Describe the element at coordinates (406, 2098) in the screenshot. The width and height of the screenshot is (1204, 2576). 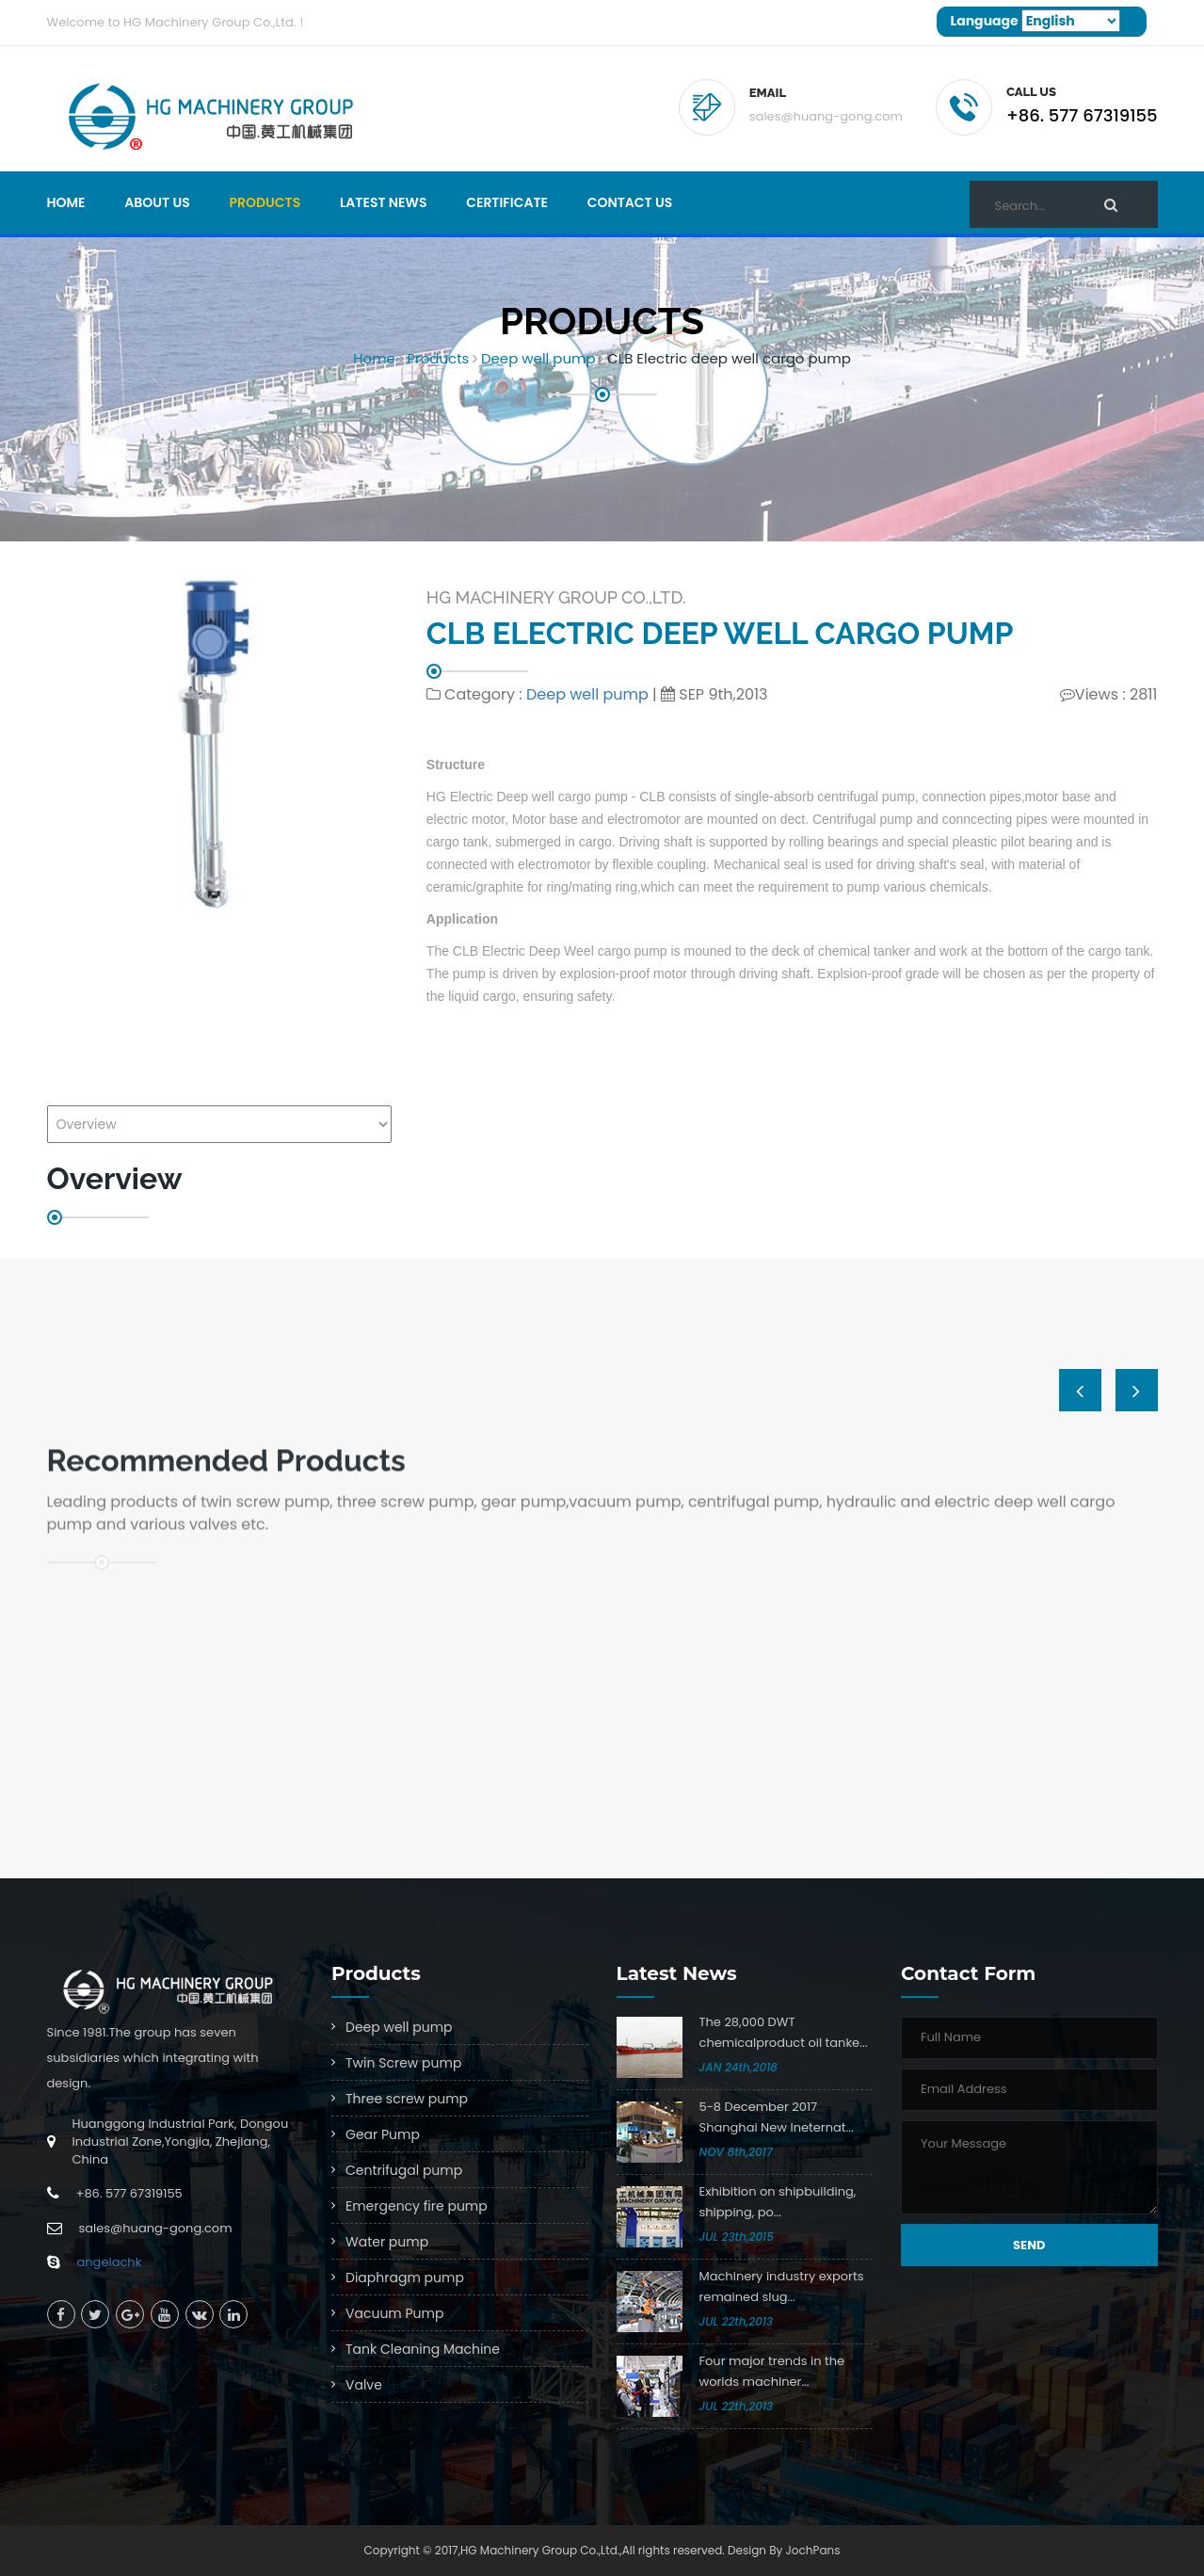
I see `Three screw pump` at that location.